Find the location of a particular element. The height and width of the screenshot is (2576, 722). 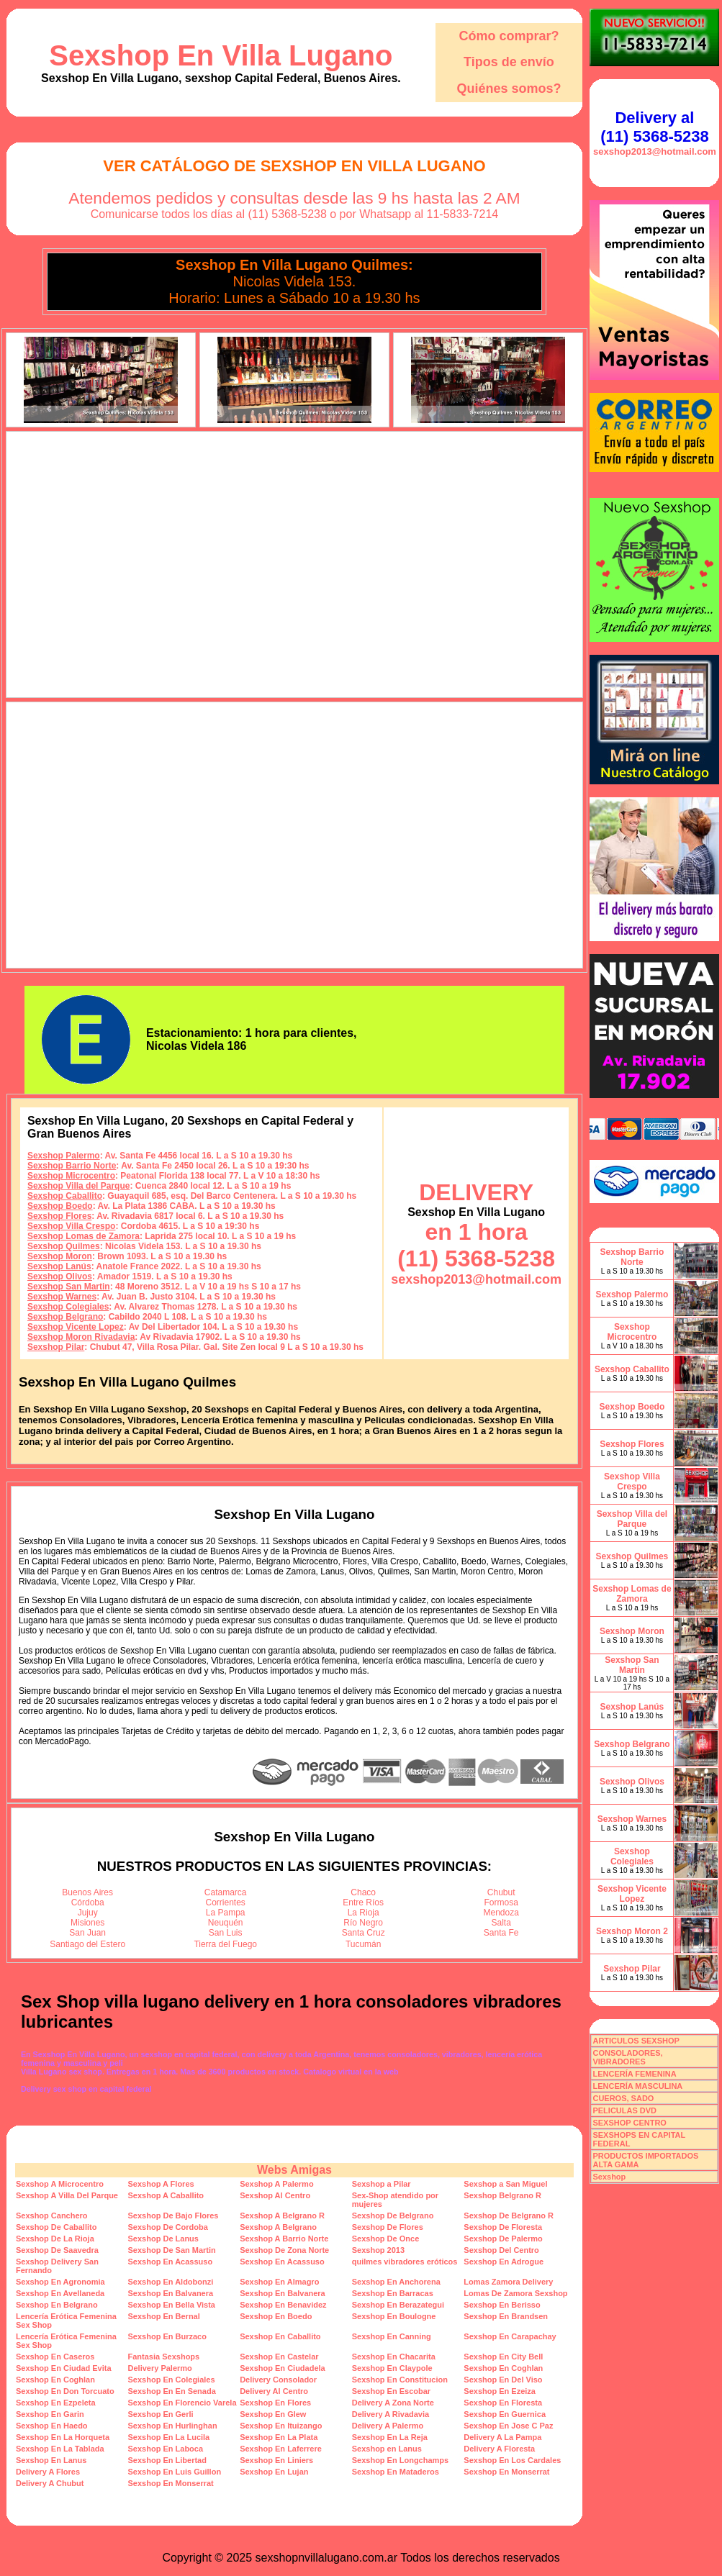

Sexshop En Luis Guillon is located at coordinates (175, 2471).